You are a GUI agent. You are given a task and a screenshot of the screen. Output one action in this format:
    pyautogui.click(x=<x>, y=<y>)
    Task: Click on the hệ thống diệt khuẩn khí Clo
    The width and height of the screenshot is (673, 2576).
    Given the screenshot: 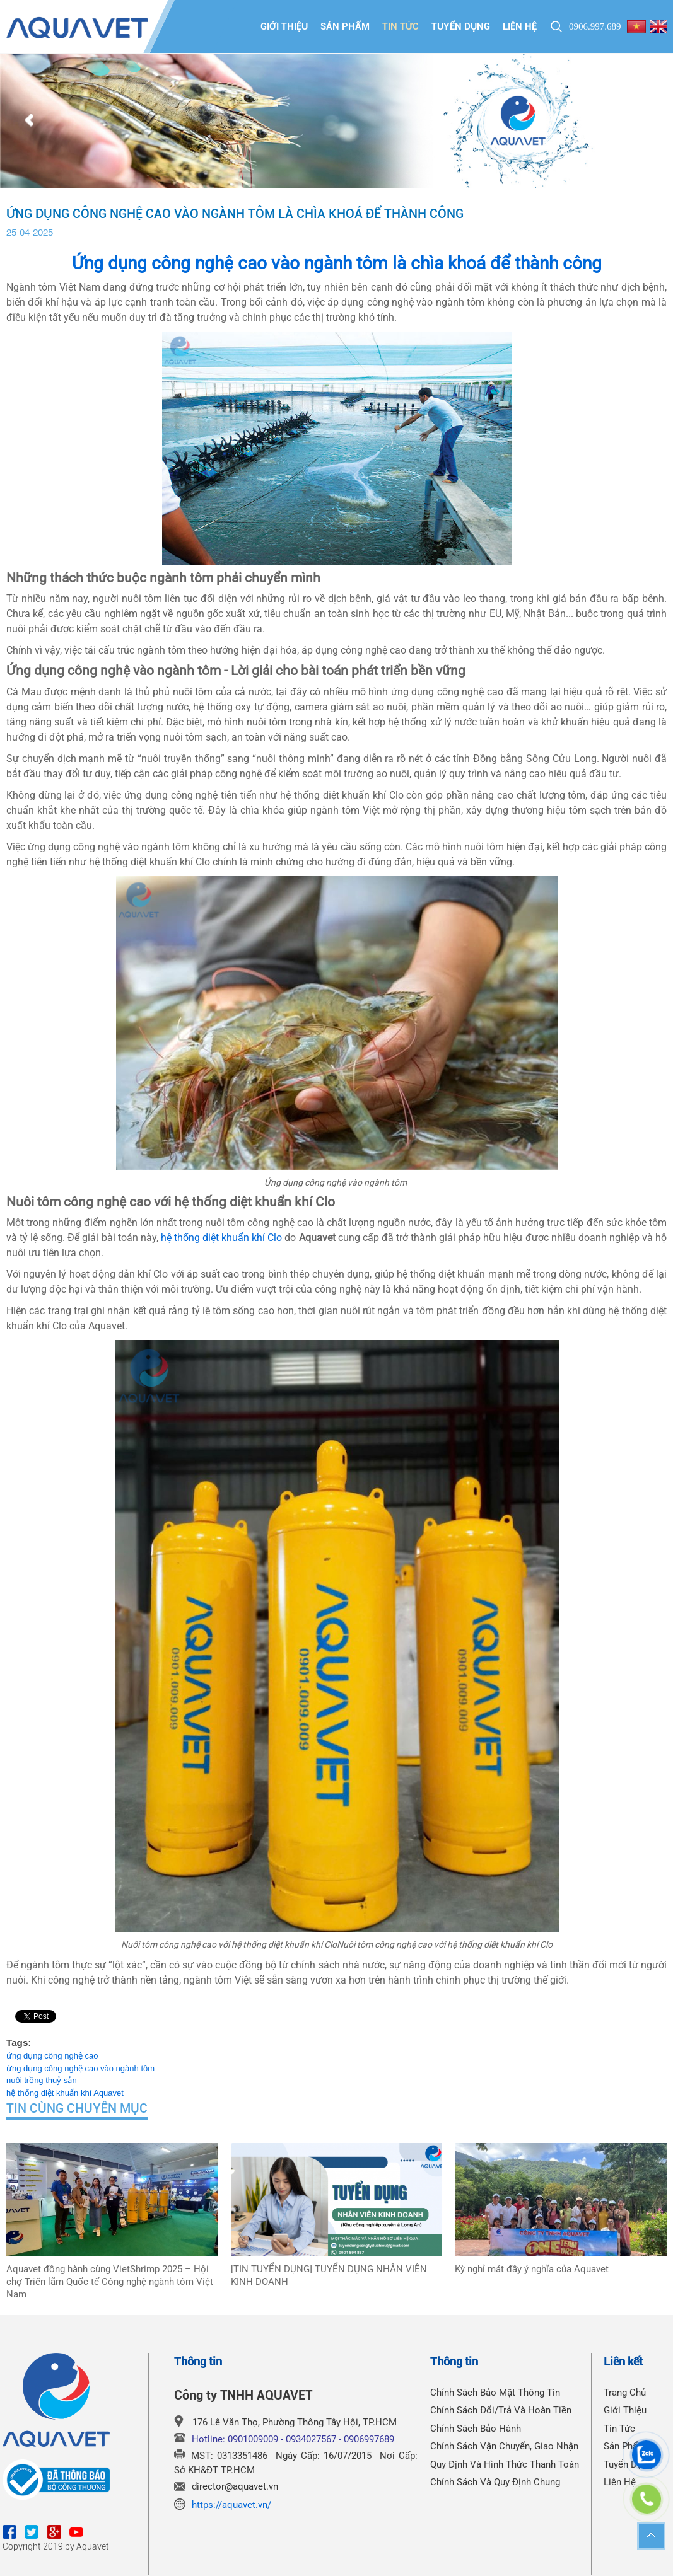 What is the action you would take?
    pyautogui.click(x=221, y=1238)
    